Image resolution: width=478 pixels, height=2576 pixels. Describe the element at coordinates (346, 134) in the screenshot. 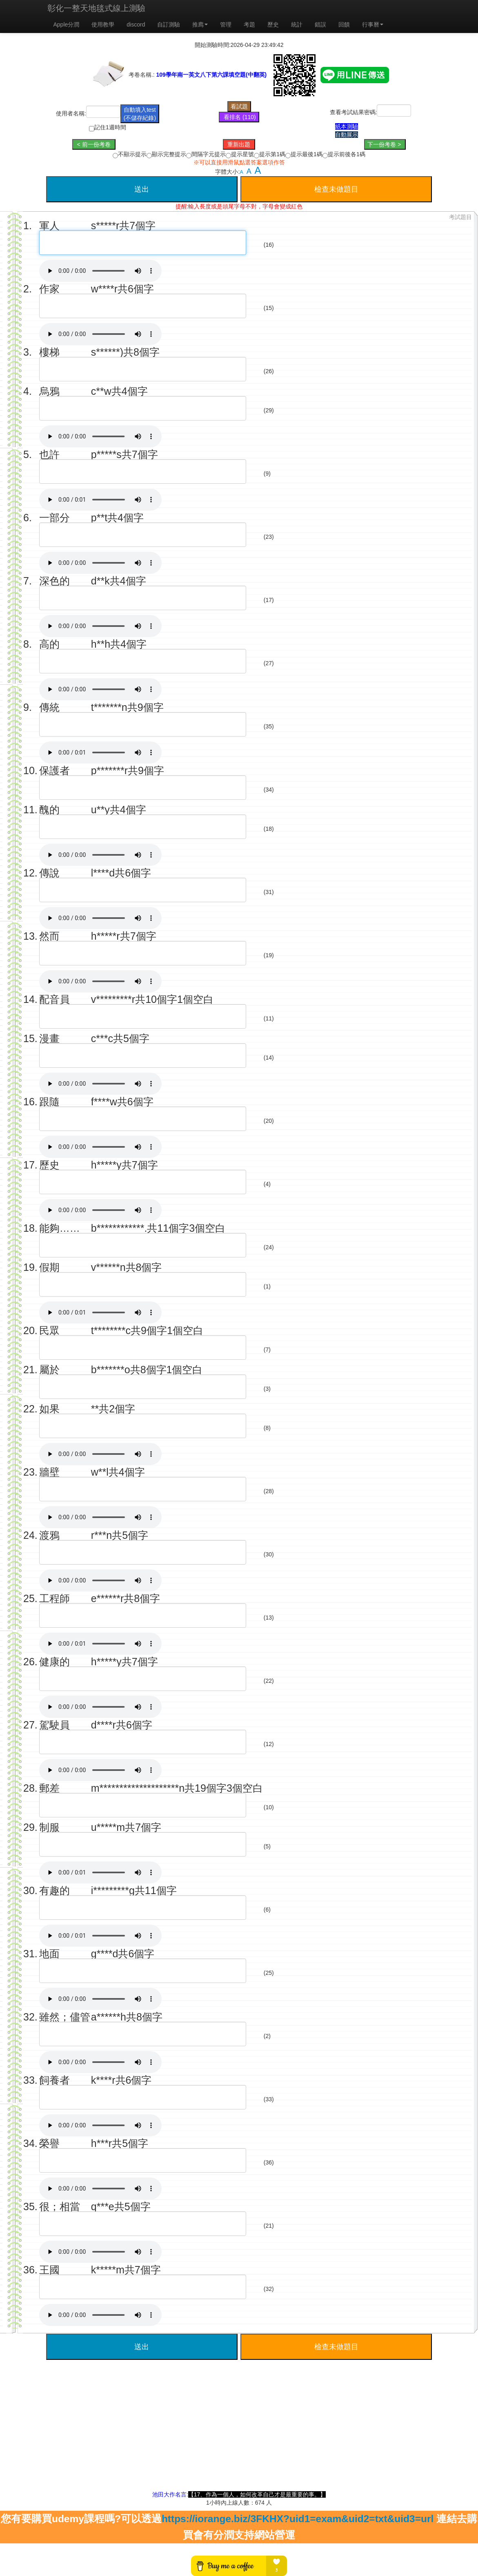

I see `自動展示` at that location.